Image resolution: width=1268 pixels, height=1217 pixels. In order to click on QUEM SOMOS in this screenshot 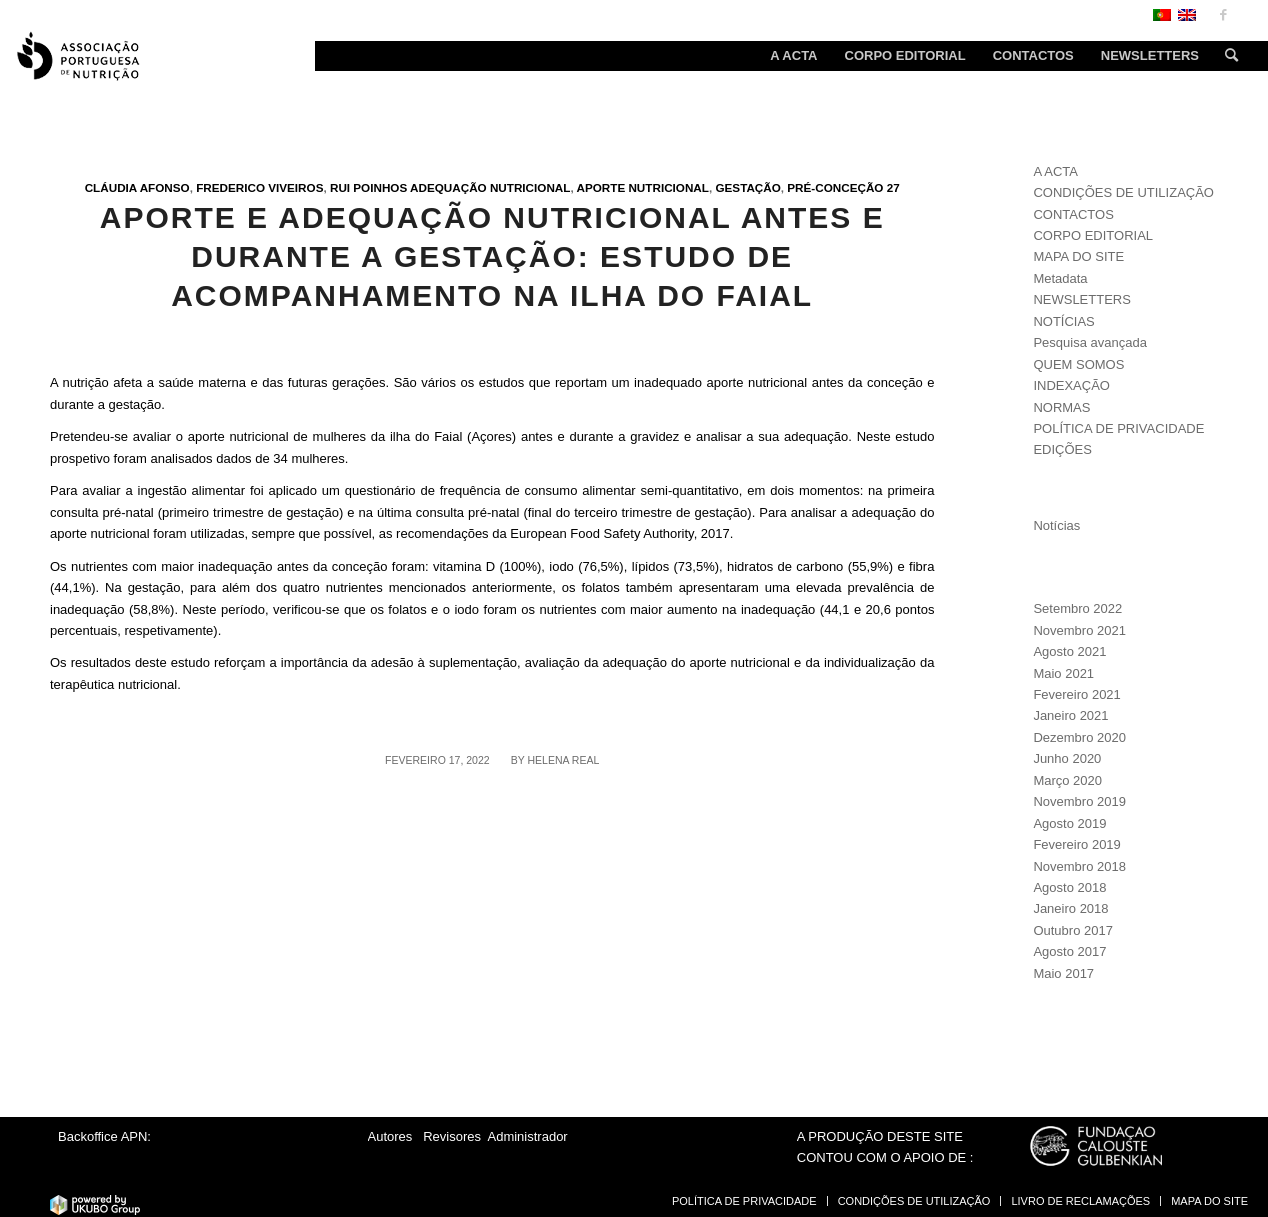, I will do `click(1078, 364)`.